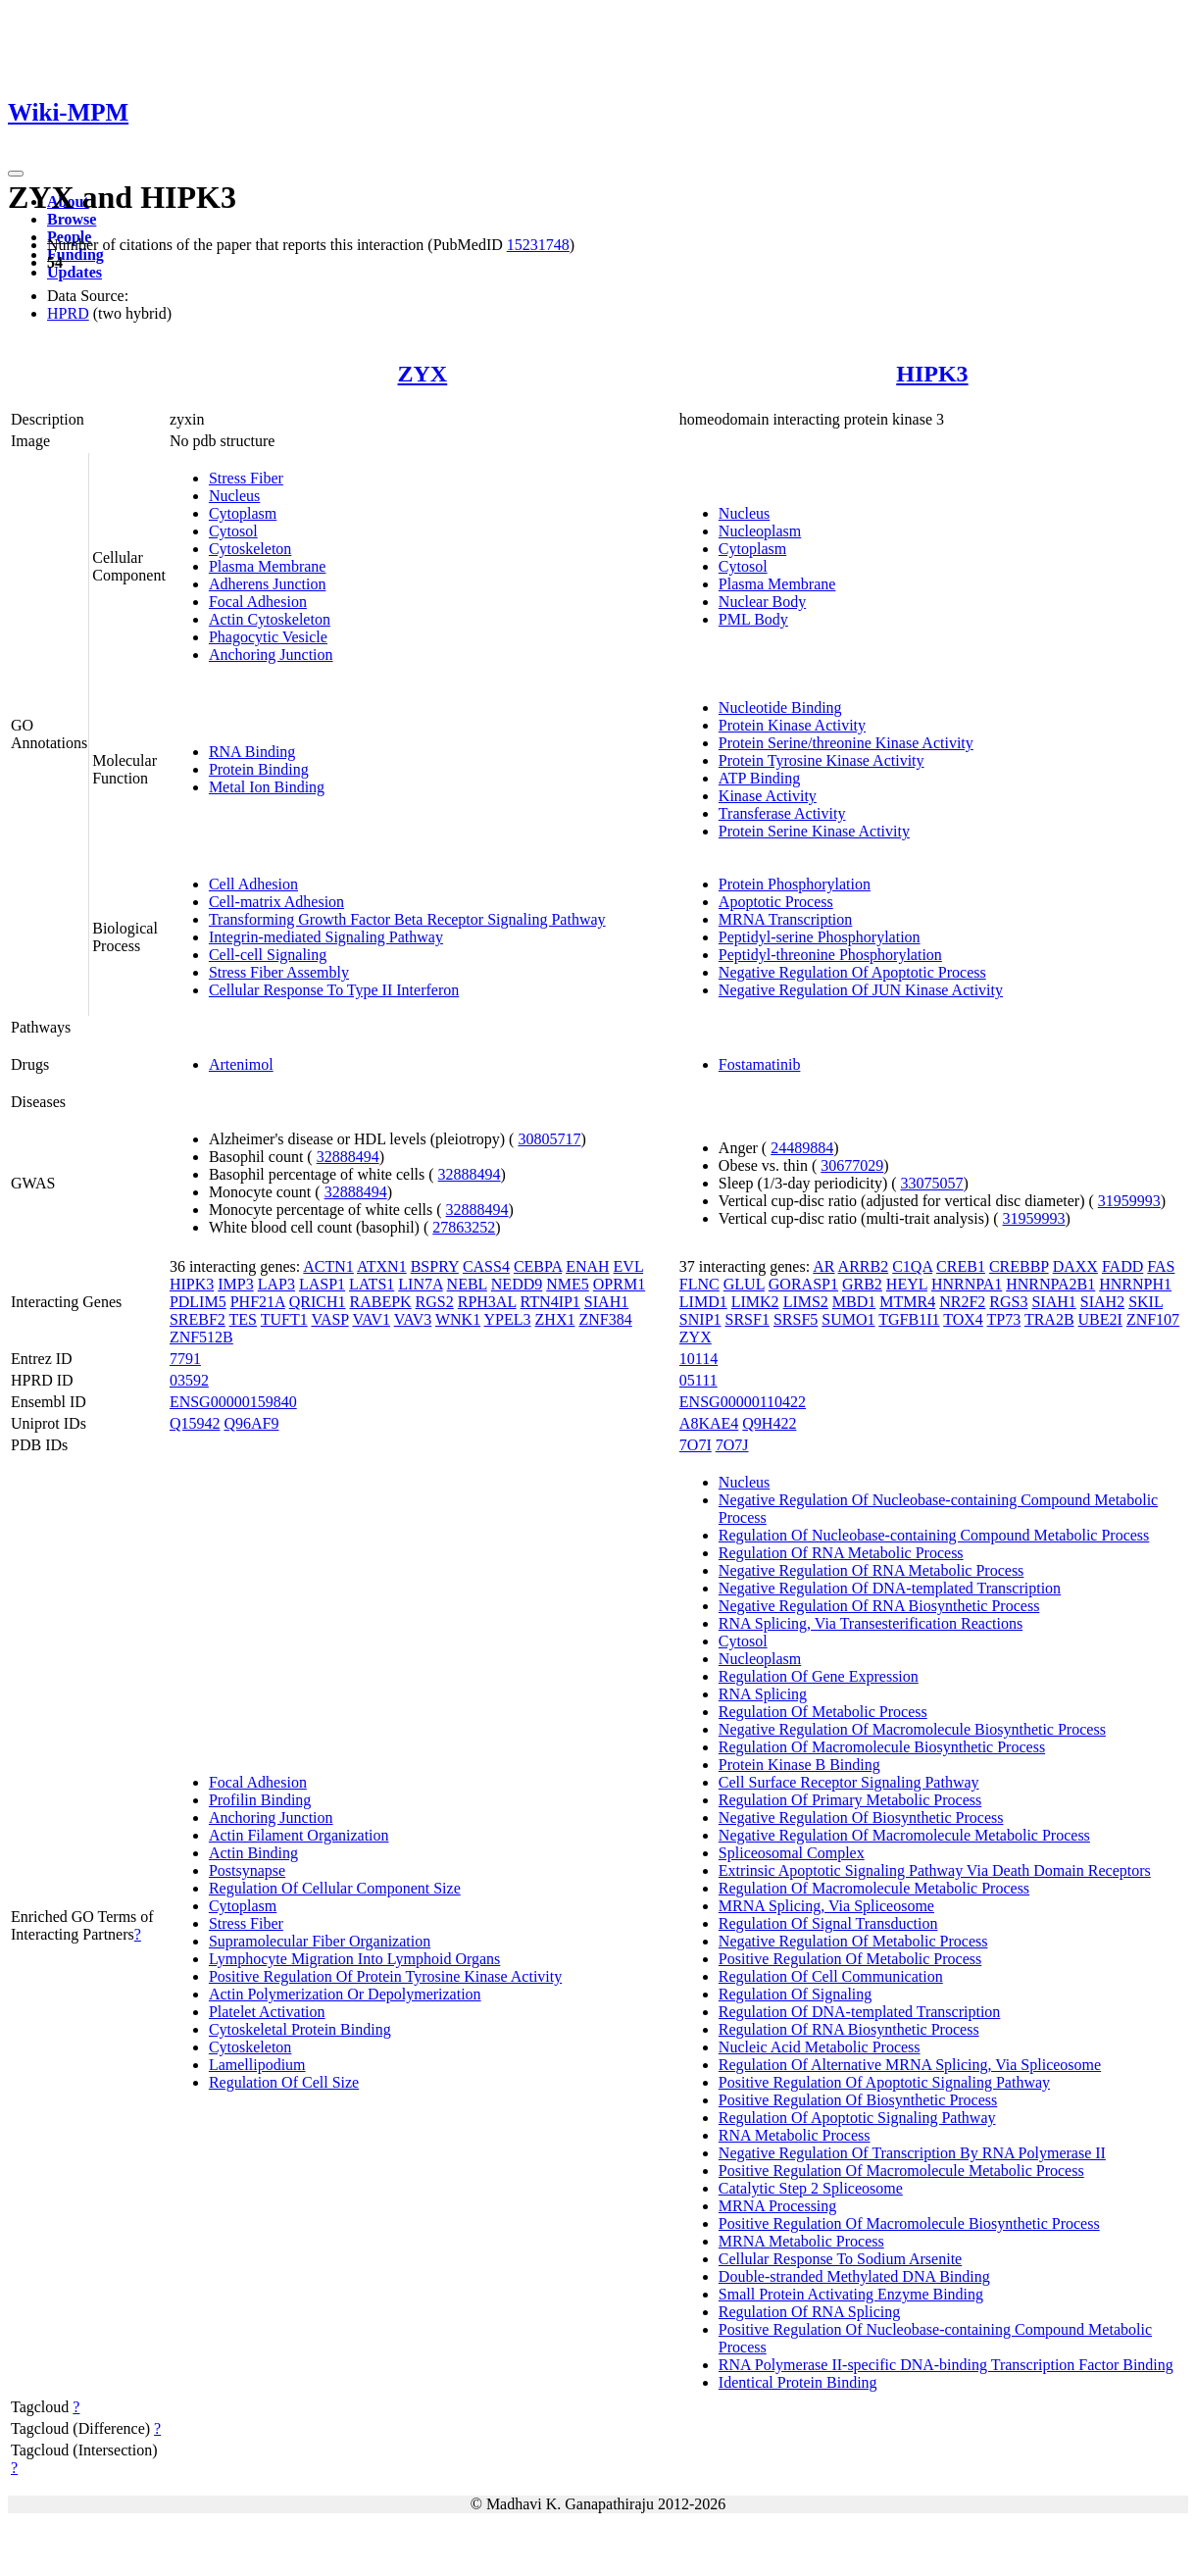  What do you see at coordinates (946, 2364) in the screenshot?
I see `RNA Polymerase II-specific DNA-binding Transcription Factor Binding` at bounding box center [946, 2364].